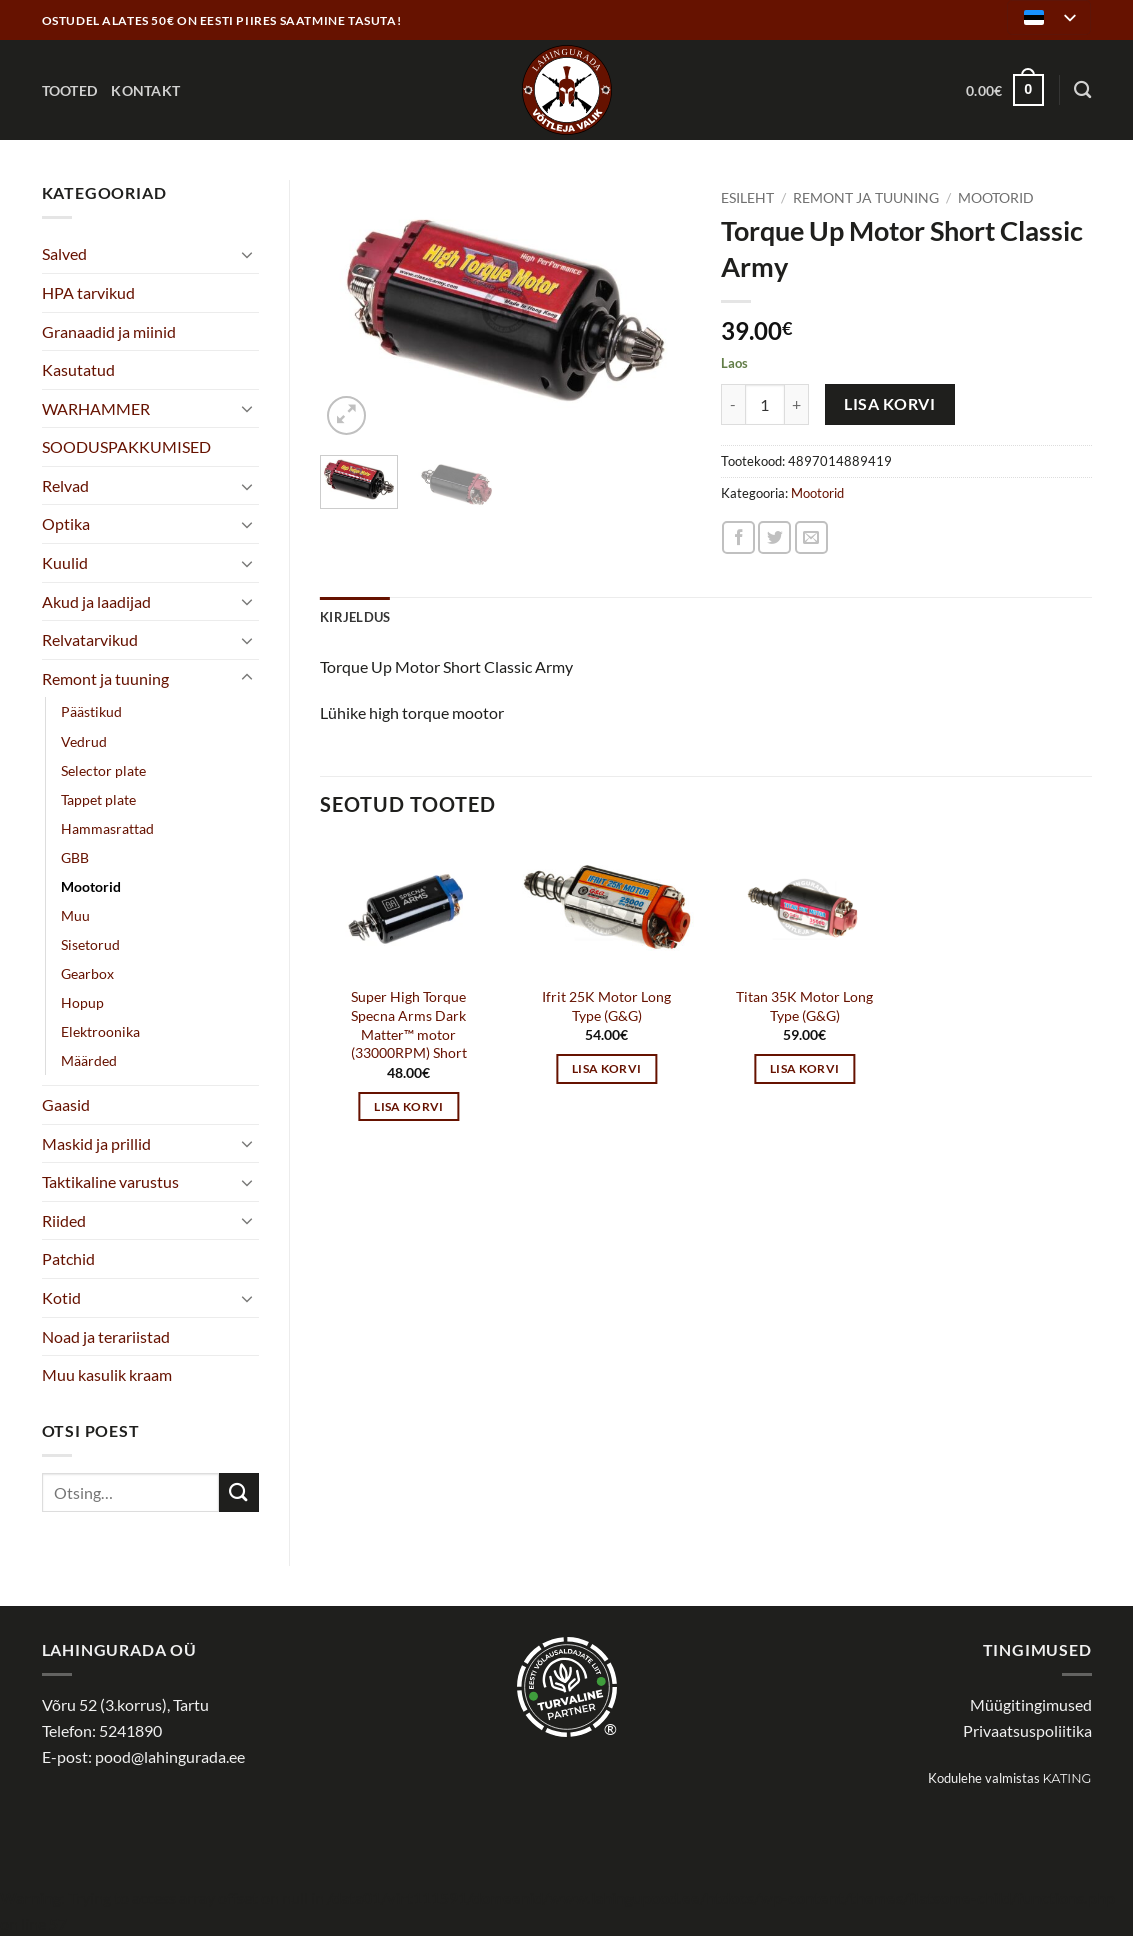 This screenshot has height=1936, width=1133. I want to click on [Submit], so click(239, 1492).